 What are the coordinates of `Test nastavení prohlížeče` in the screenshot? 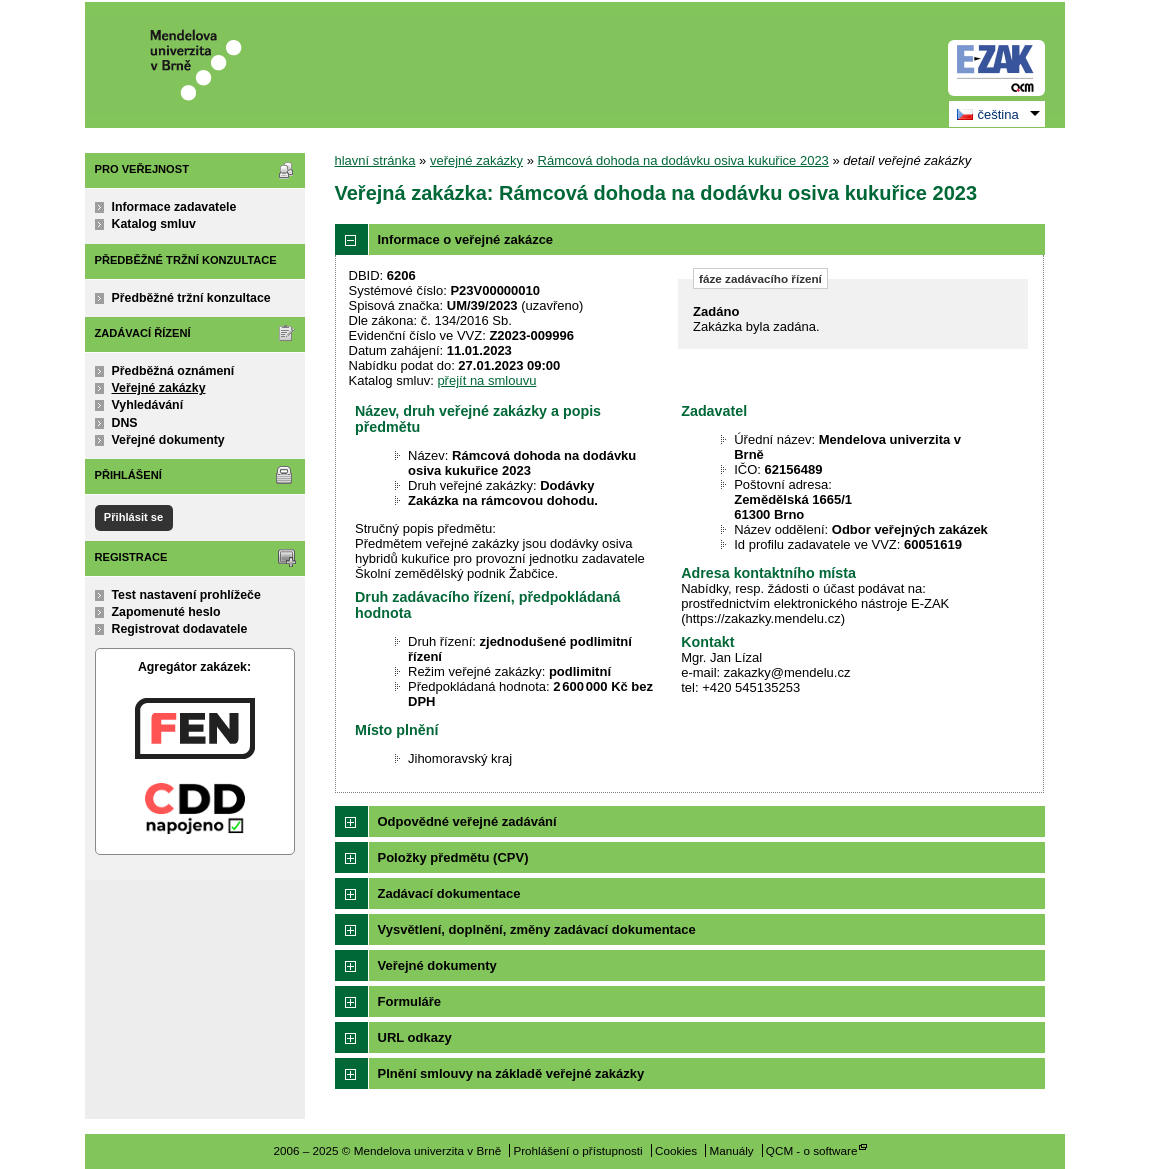 It's located at (186, 595).